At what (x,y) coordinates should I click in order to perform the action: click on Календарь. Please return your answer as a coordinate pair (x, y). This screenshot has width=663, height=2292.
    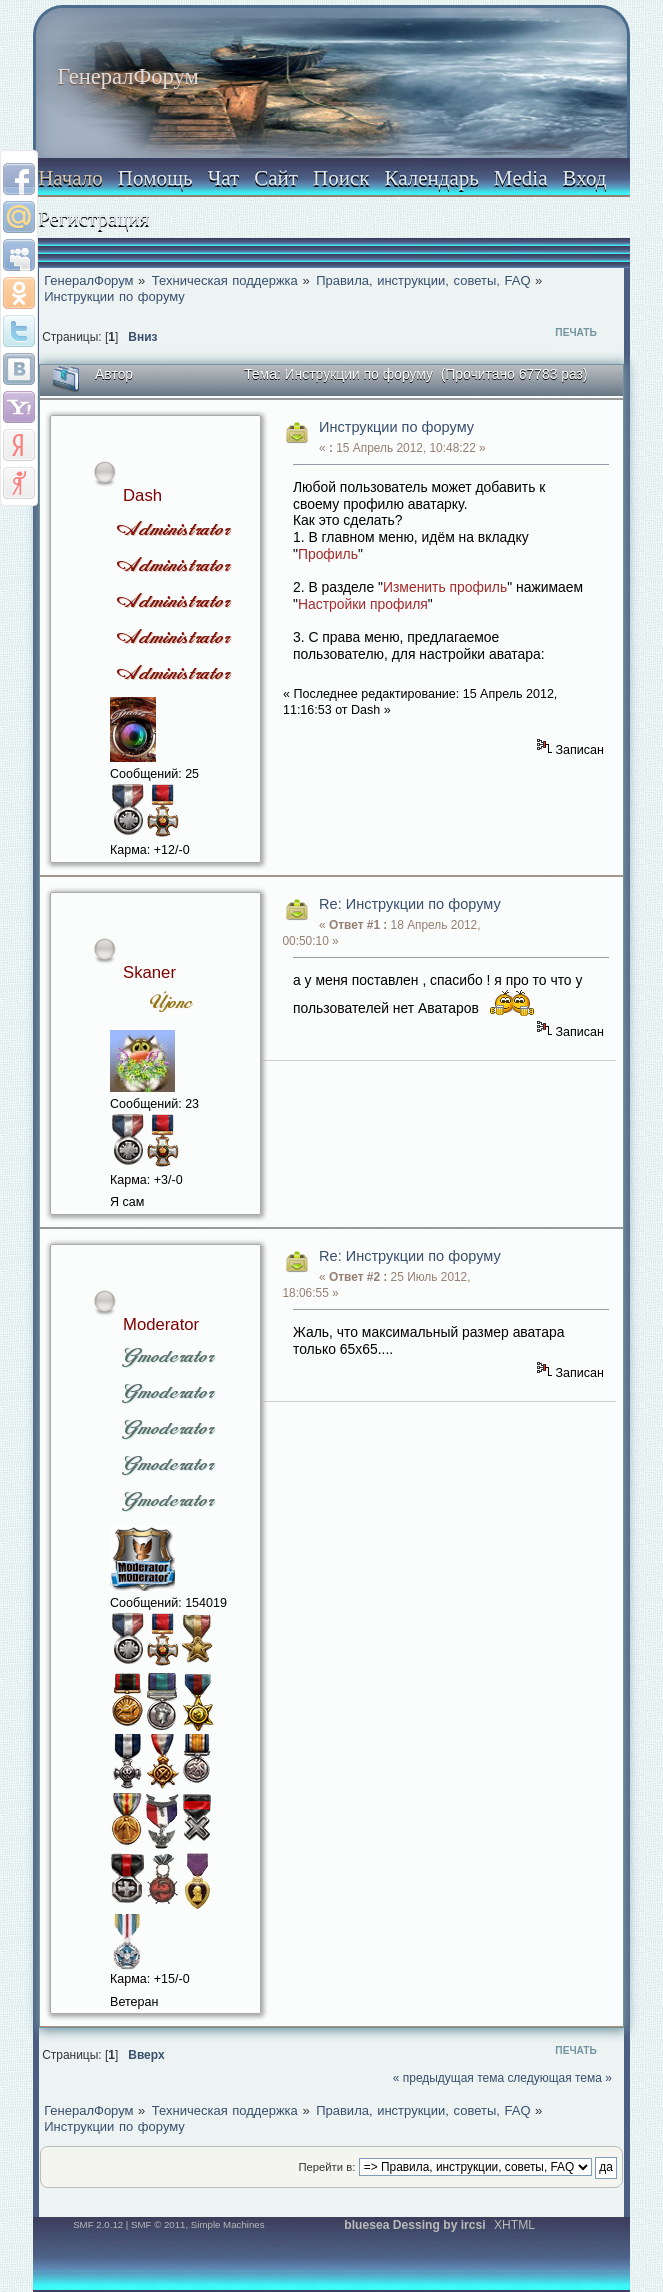
    Looking at the image, I should click on (431, 178).